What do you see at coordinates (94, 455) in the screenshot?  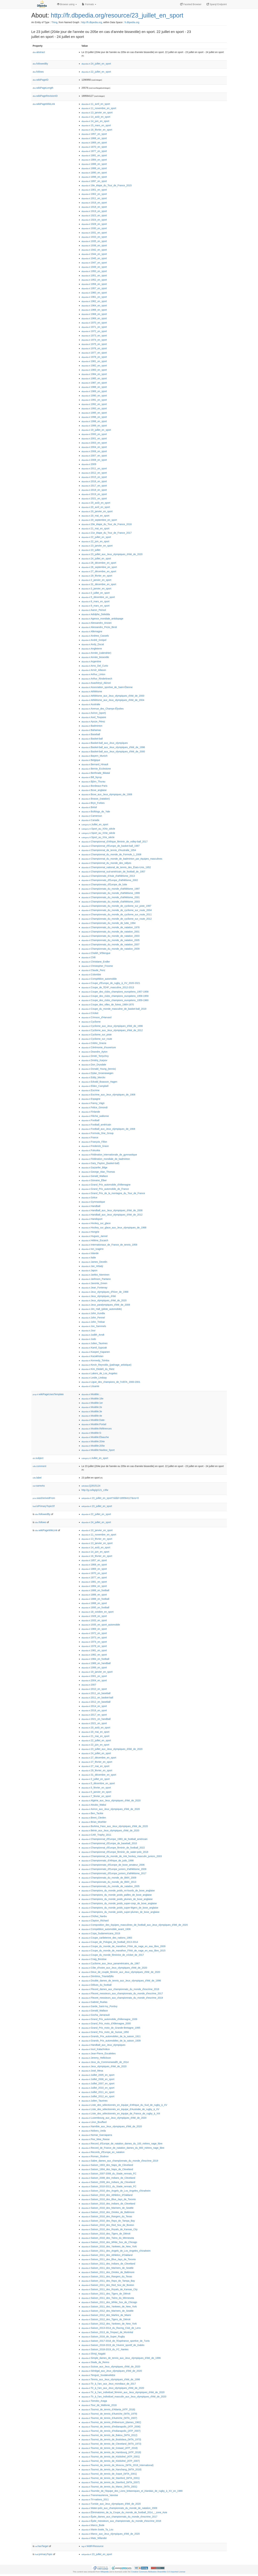 I see `:2007_en_sport` at bounding box center [94, 455].